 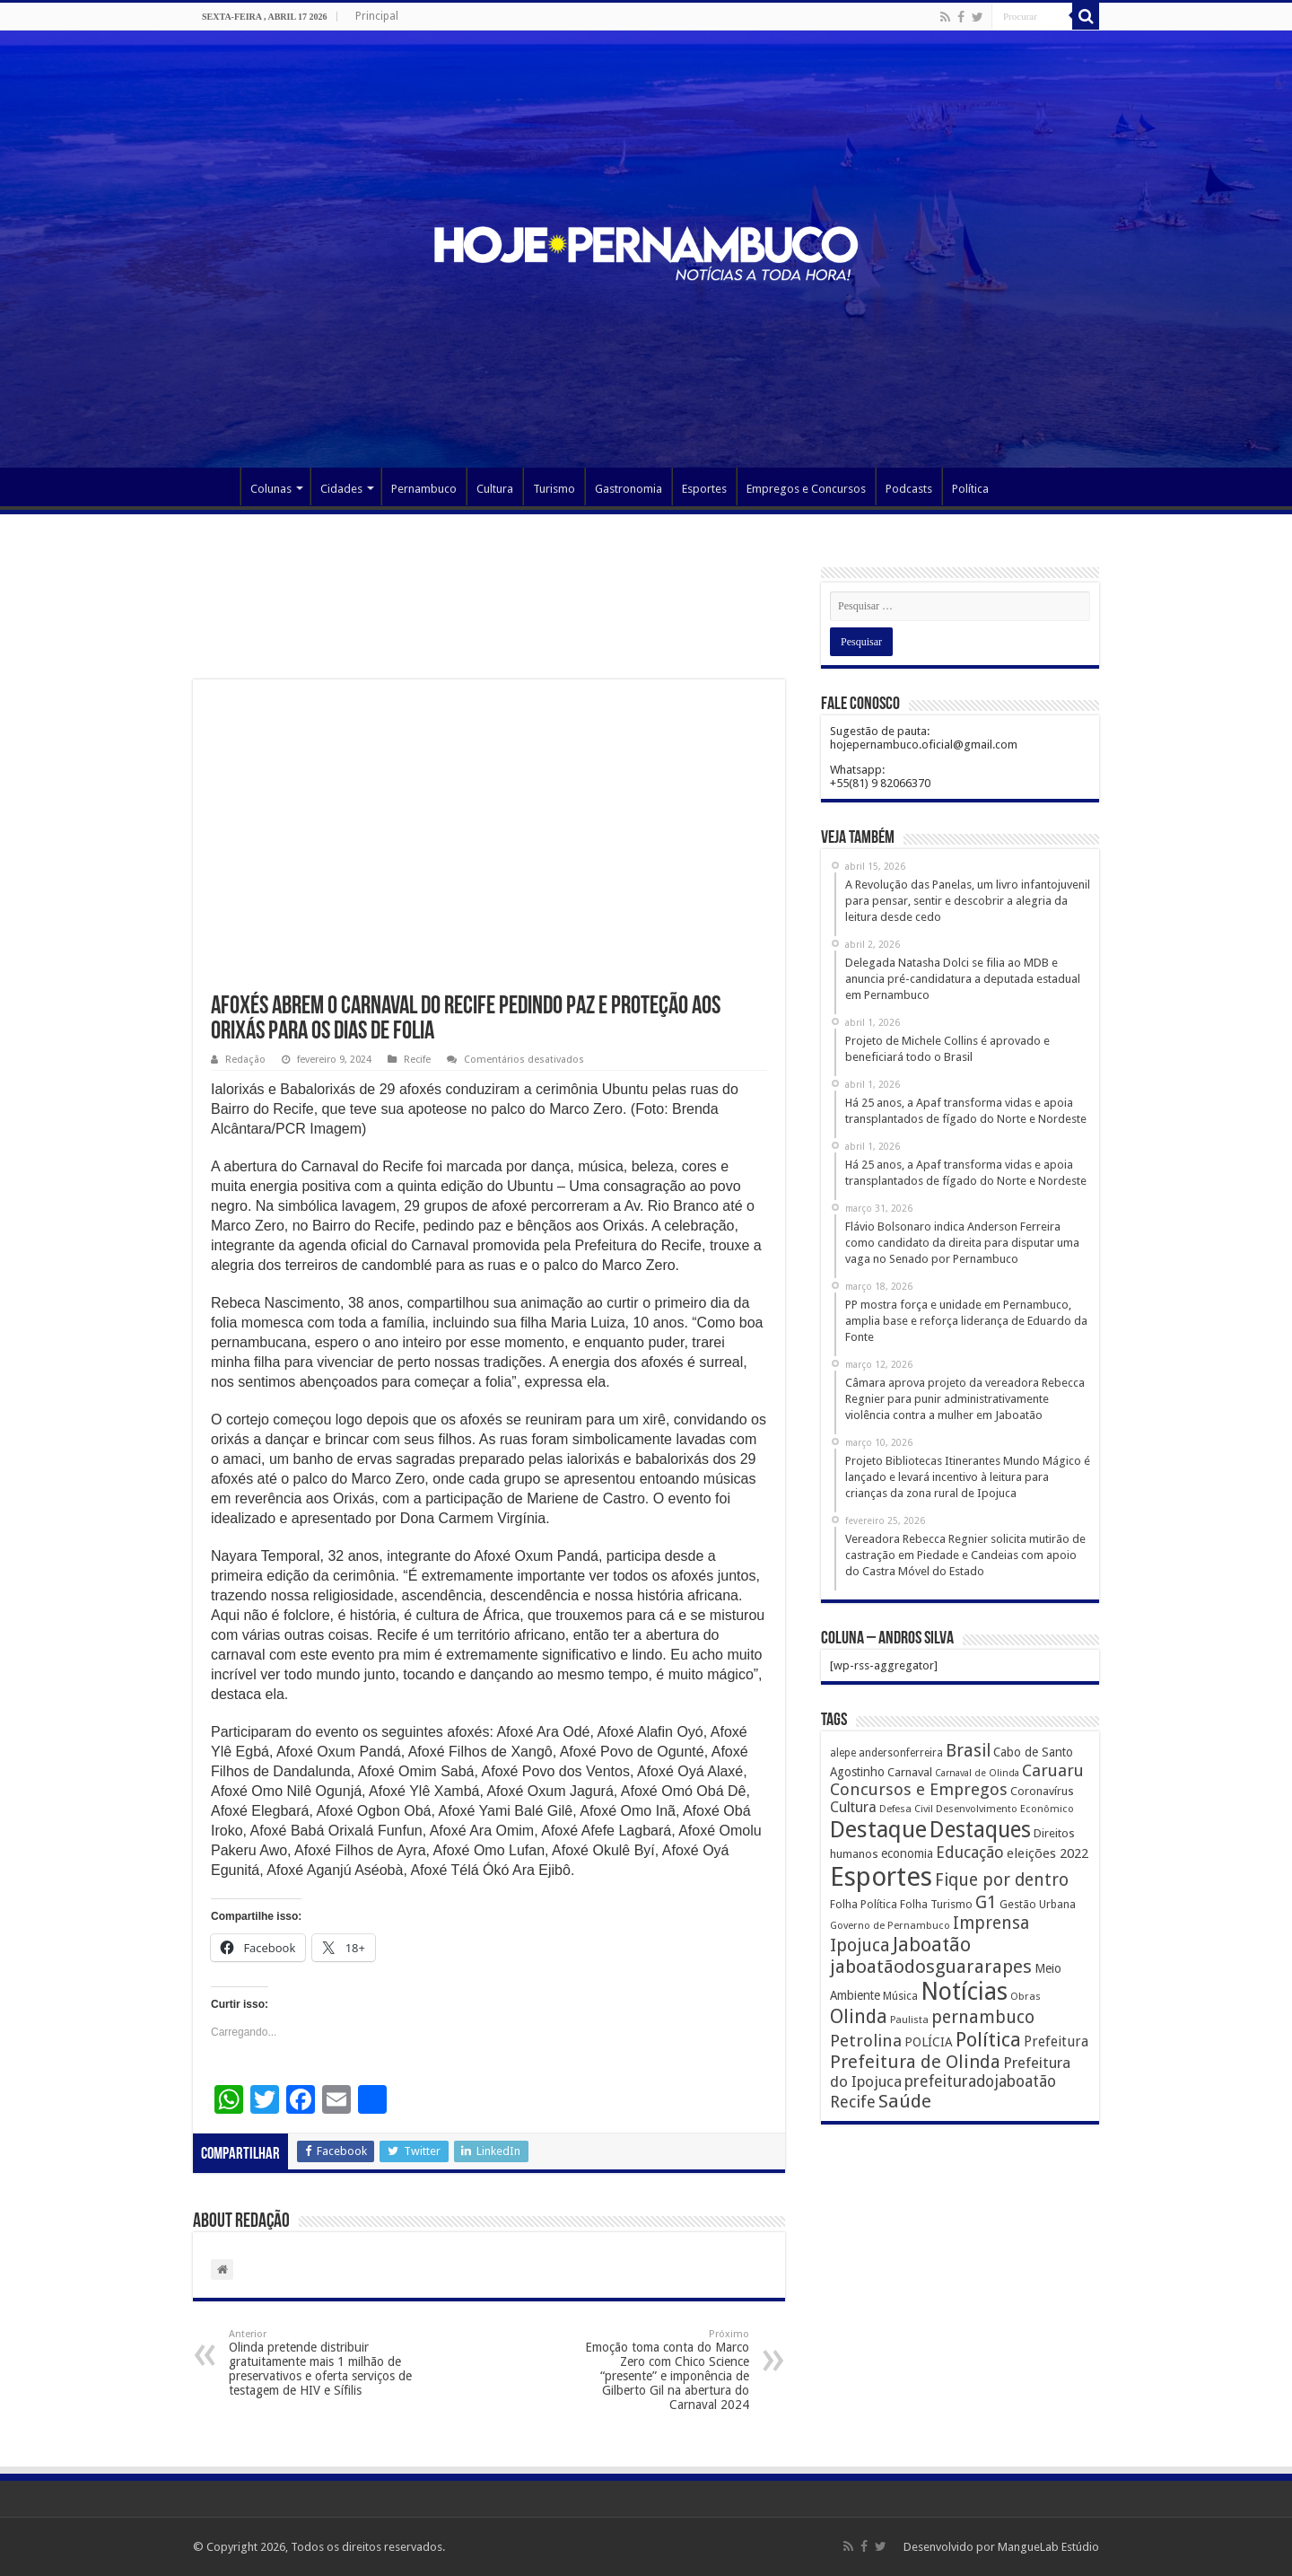 What do you see at coordinates (1038, 1904) in the screenshot?
I see `Gestão Urbana [Gestão Urbana (163 itens)]` at bounding box center [1038, 1904].